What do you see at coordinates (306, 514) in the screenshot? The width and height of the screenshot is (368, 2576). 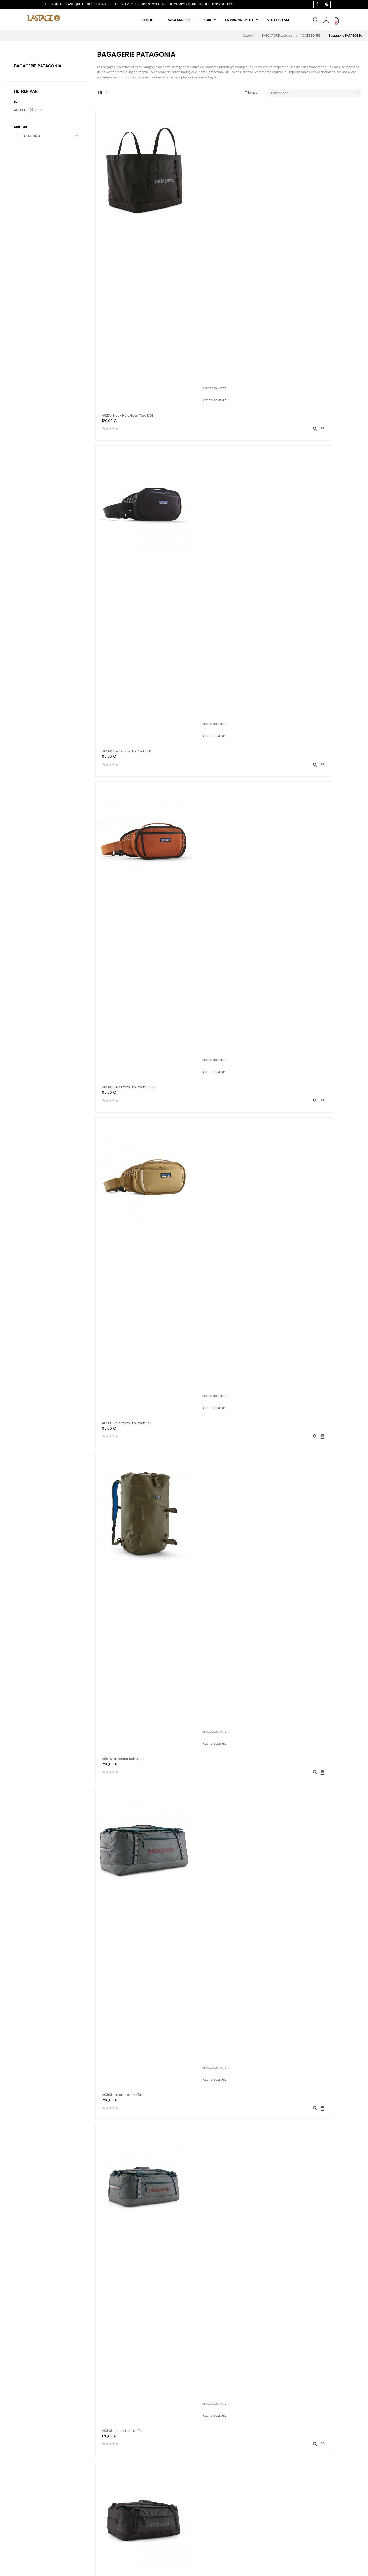 I see `49348 - Black Hole Duffel...` at bounding box center [306, 514].